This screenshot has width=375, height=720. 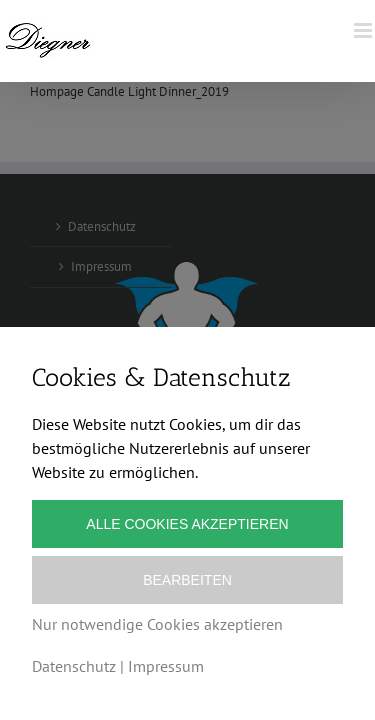 What do you see at coordinates (166, 666) in the screenshot?
I see `Impressum` at bounding box center [166, 666].